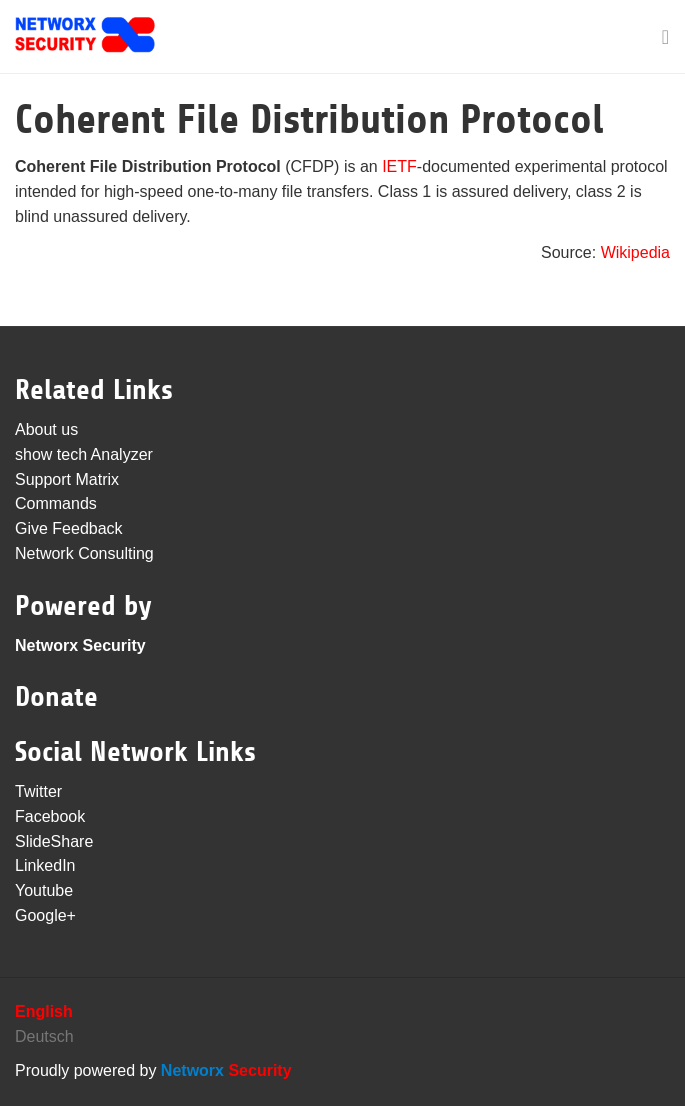  What do you see at coordinates (399, 166) in the screenshot?
I see `IETF` at bounding box center [399, 166].